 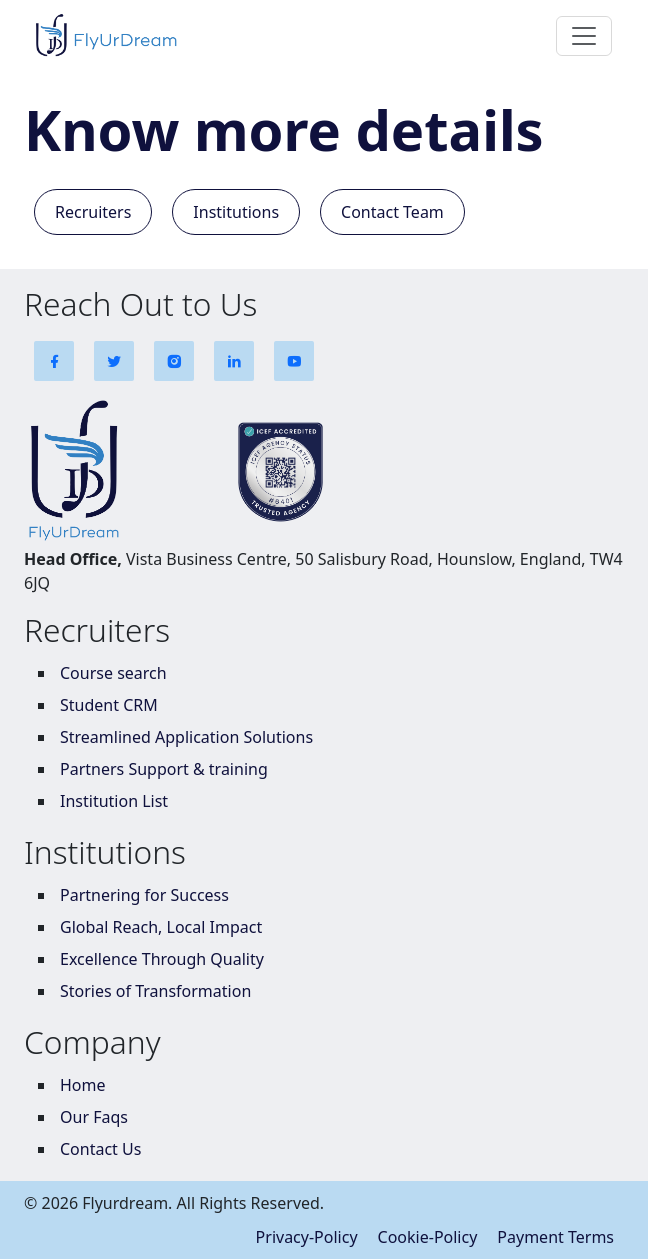 I want to click on Course search, so click(x=113, y=673).